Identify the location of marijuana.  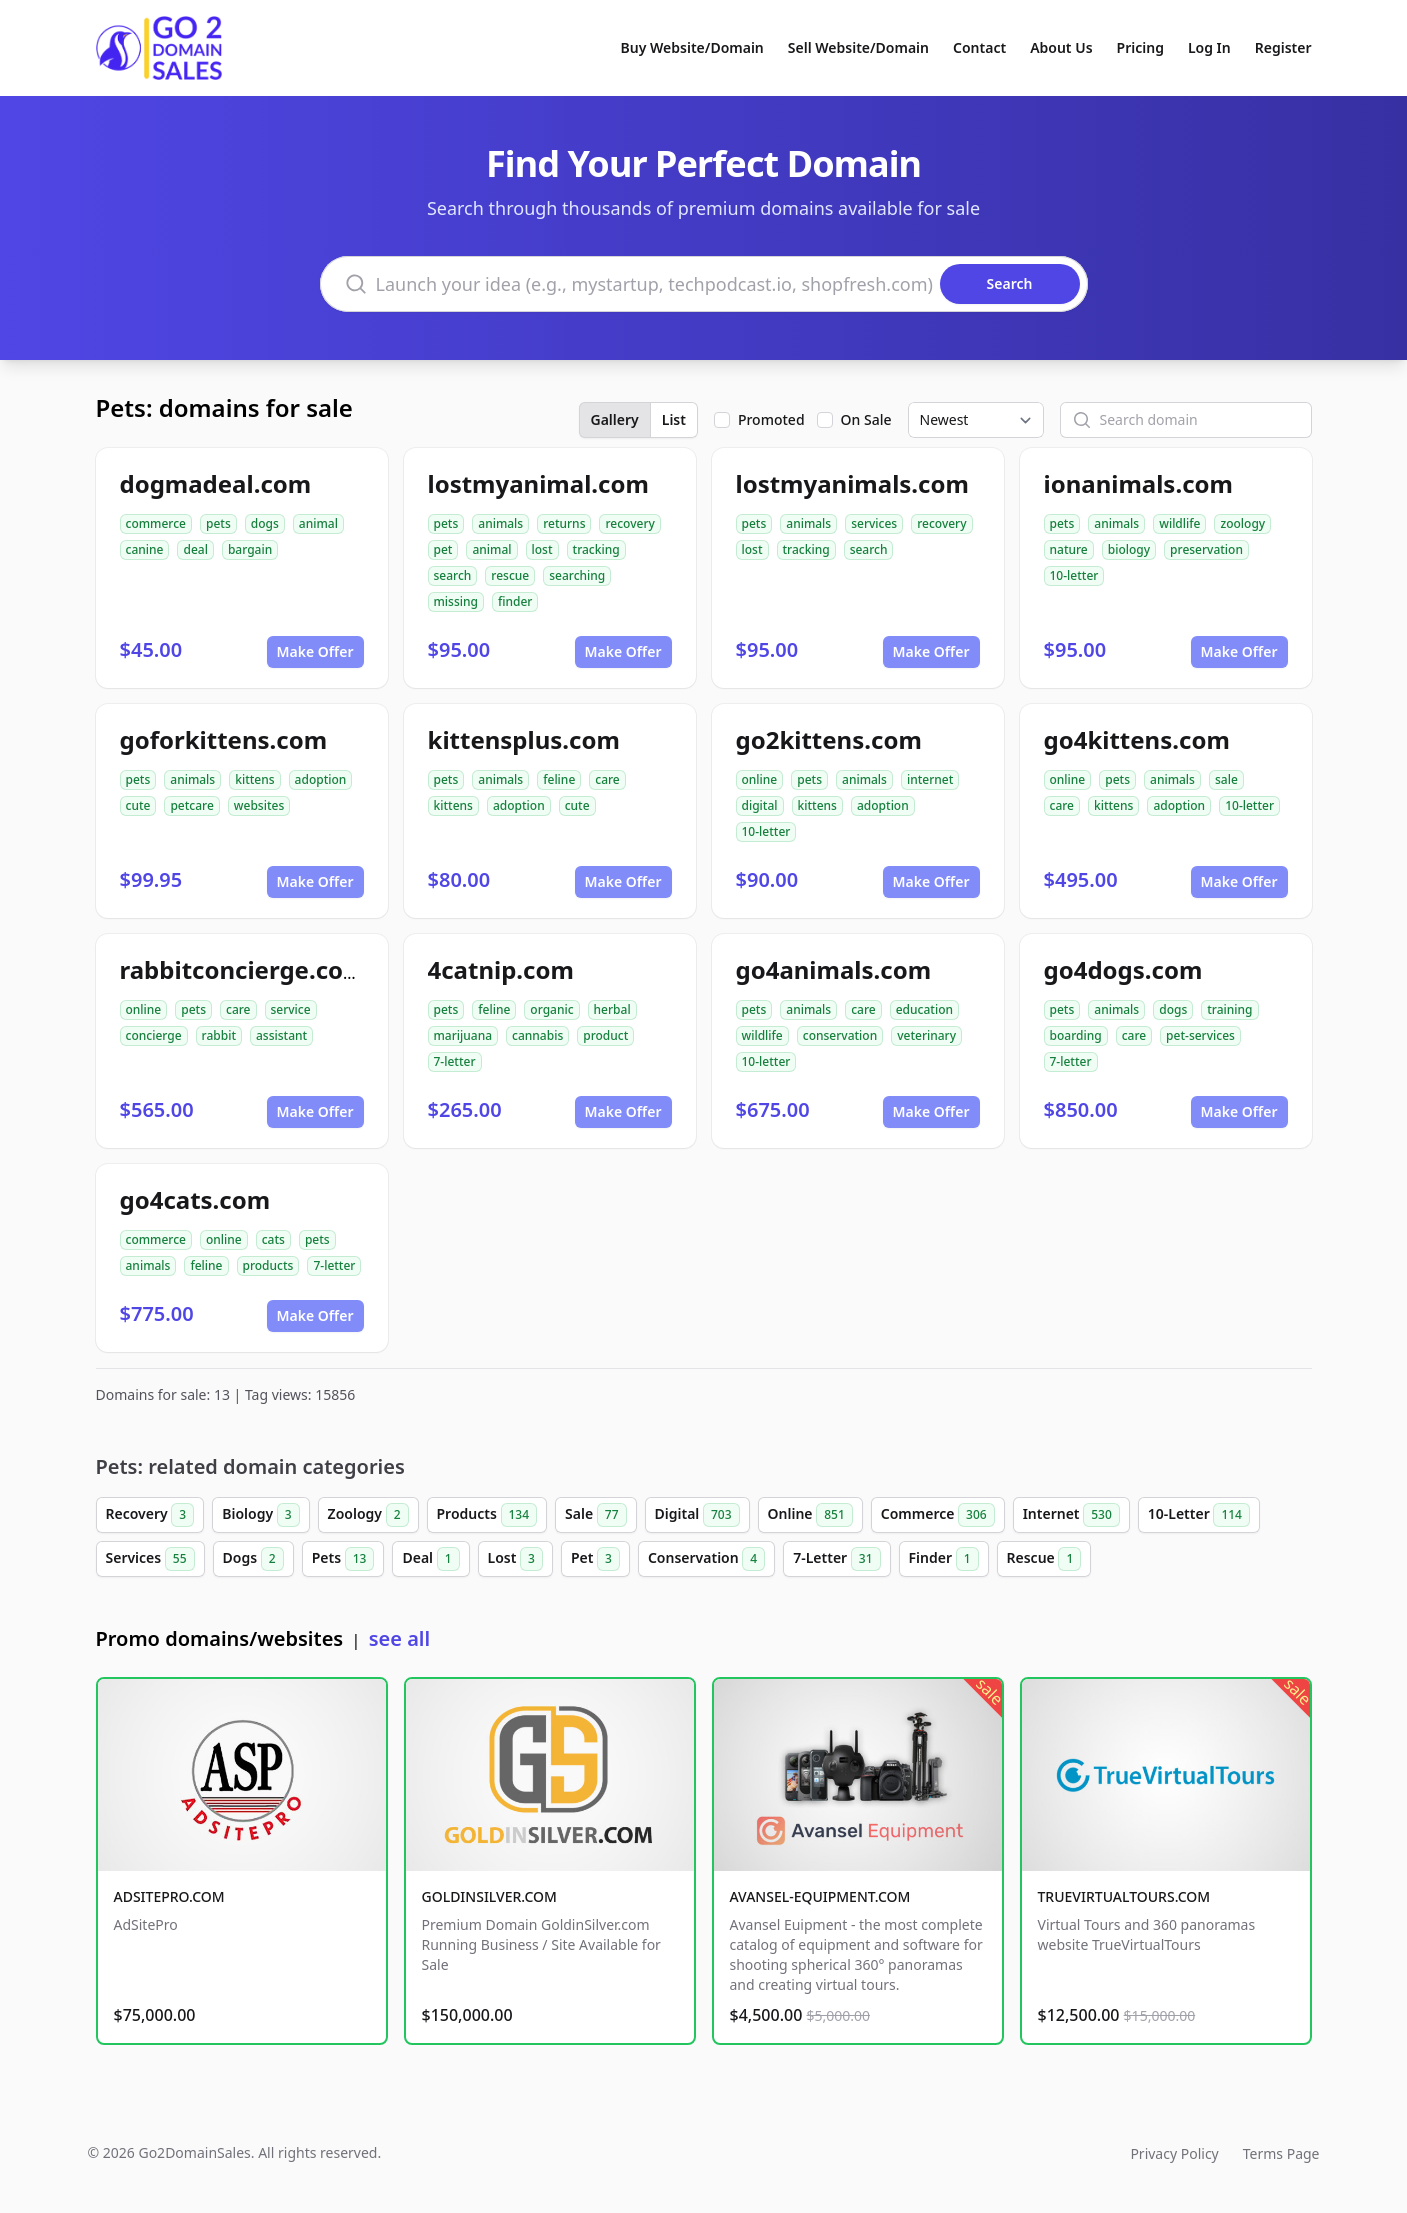
(463, 1035).